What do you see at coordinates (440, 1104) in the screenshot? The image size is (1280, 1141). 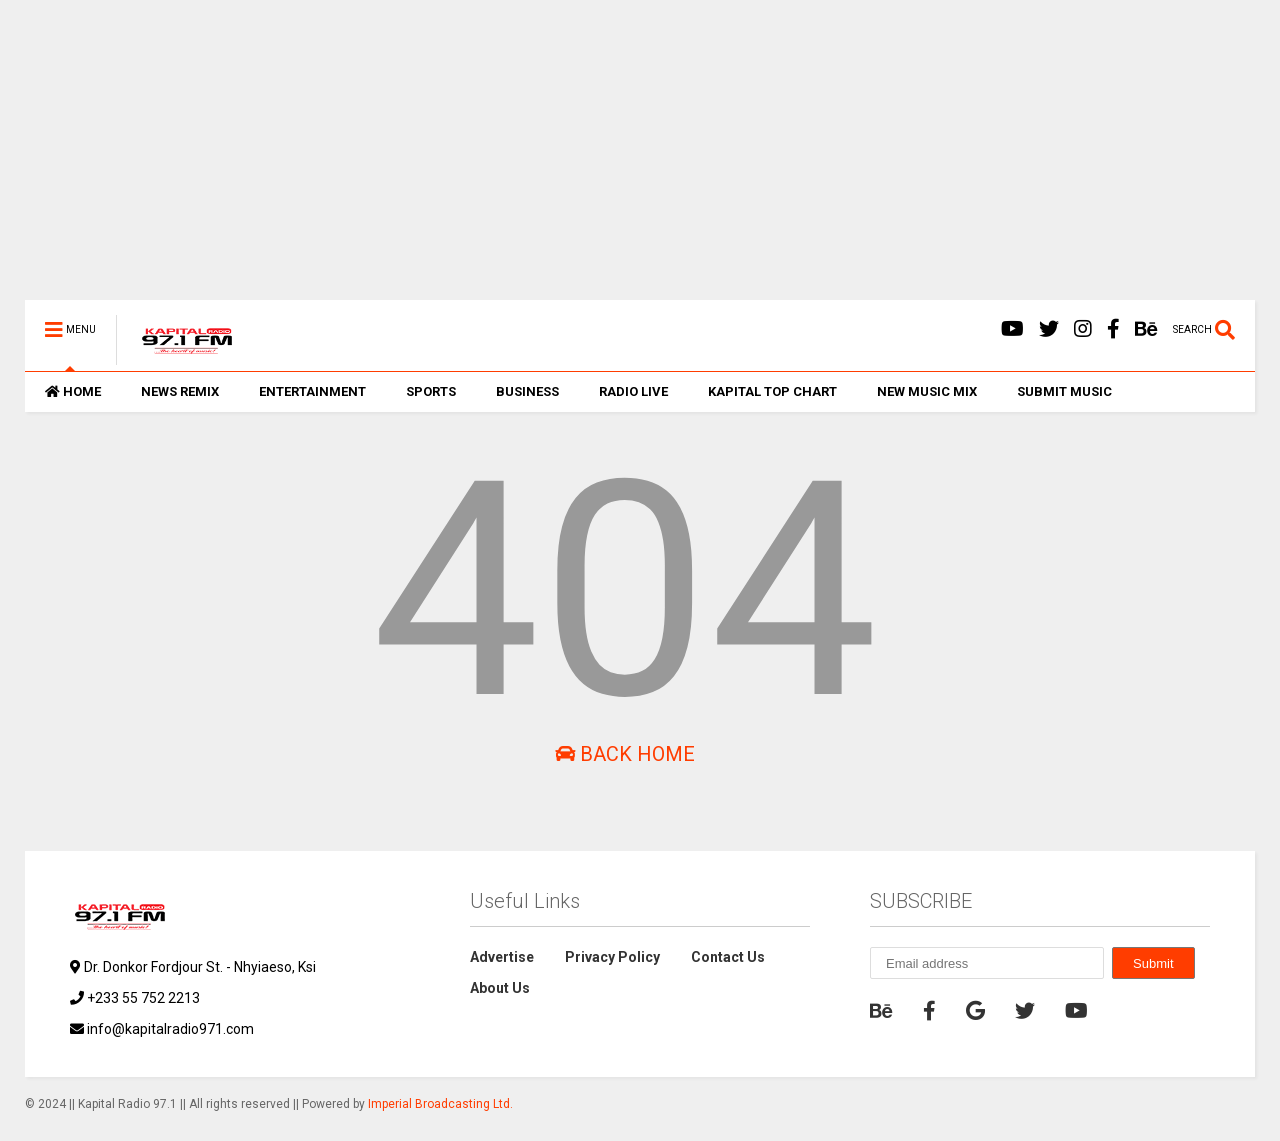 I see `Imperial Broadcasting Ltd.` at bounding box center [440, 1104].